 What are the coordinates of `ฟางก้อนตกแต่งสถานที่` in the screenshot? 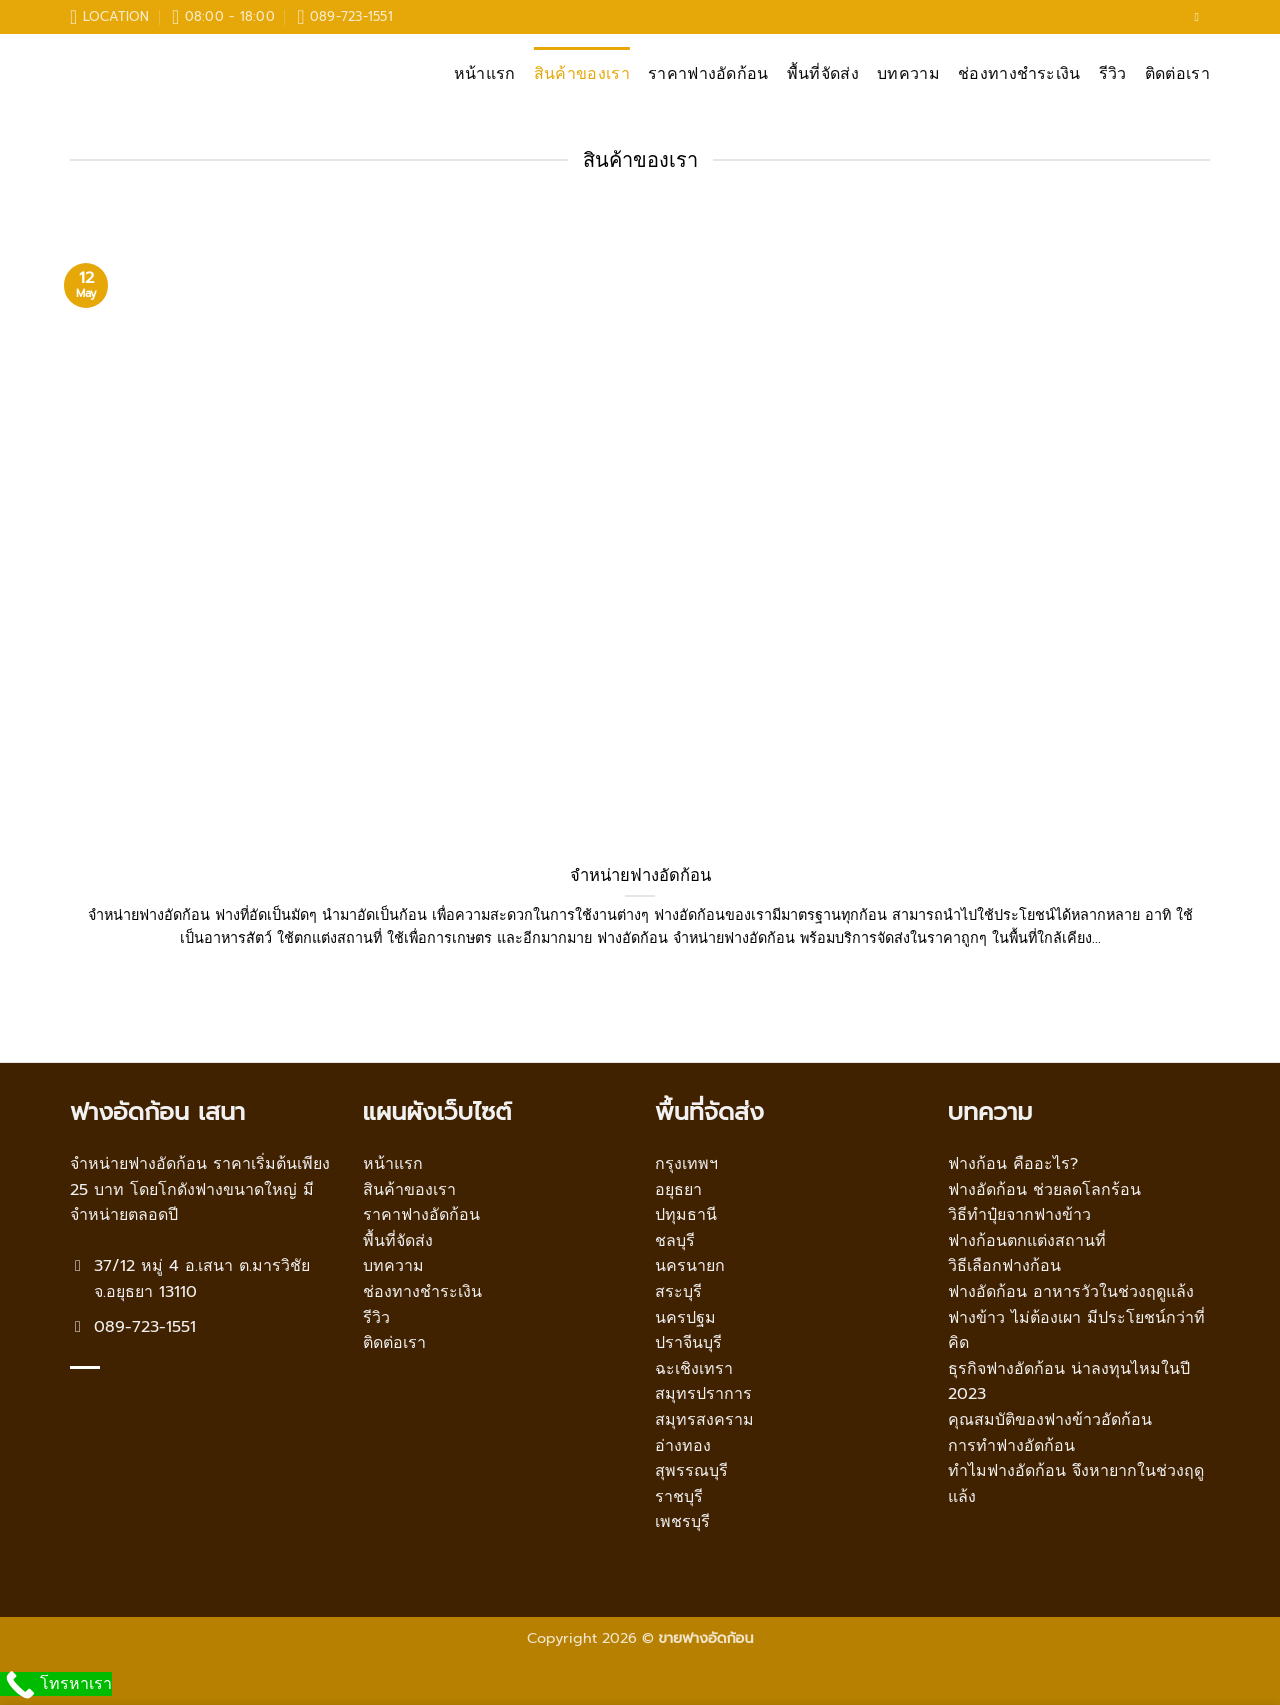 It's located at (1027, 1241).